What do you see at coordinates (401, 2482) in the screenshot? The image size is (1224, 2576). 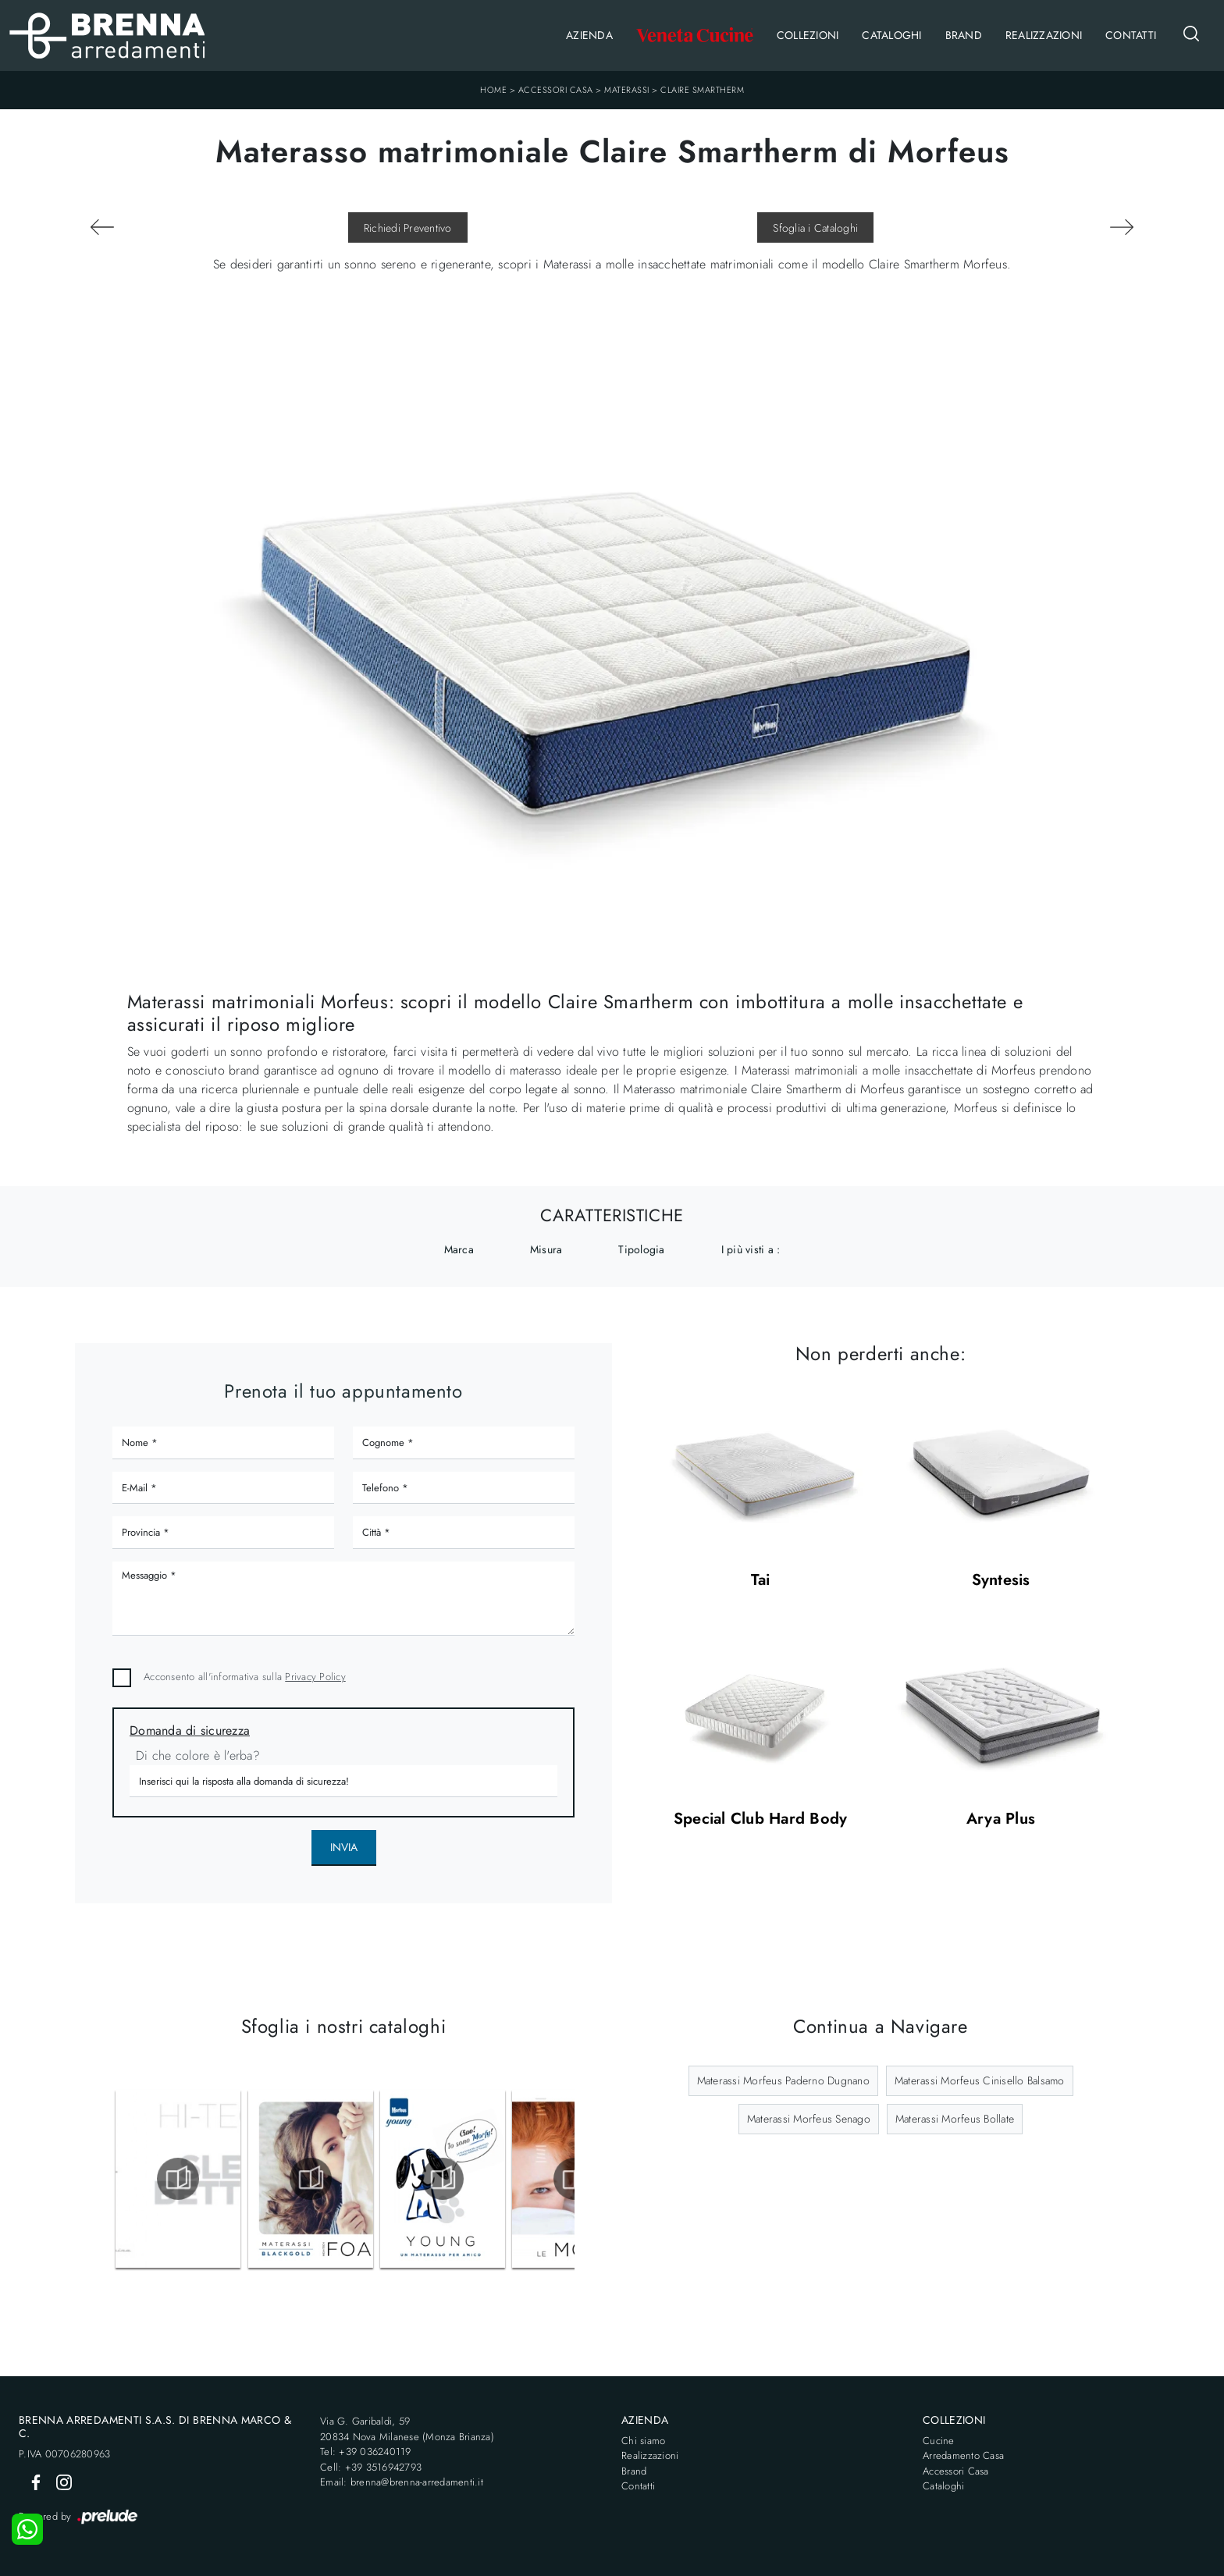 I see `Email: brenna@brenna-arredamenti.it` at bounding box center [401, 2482].